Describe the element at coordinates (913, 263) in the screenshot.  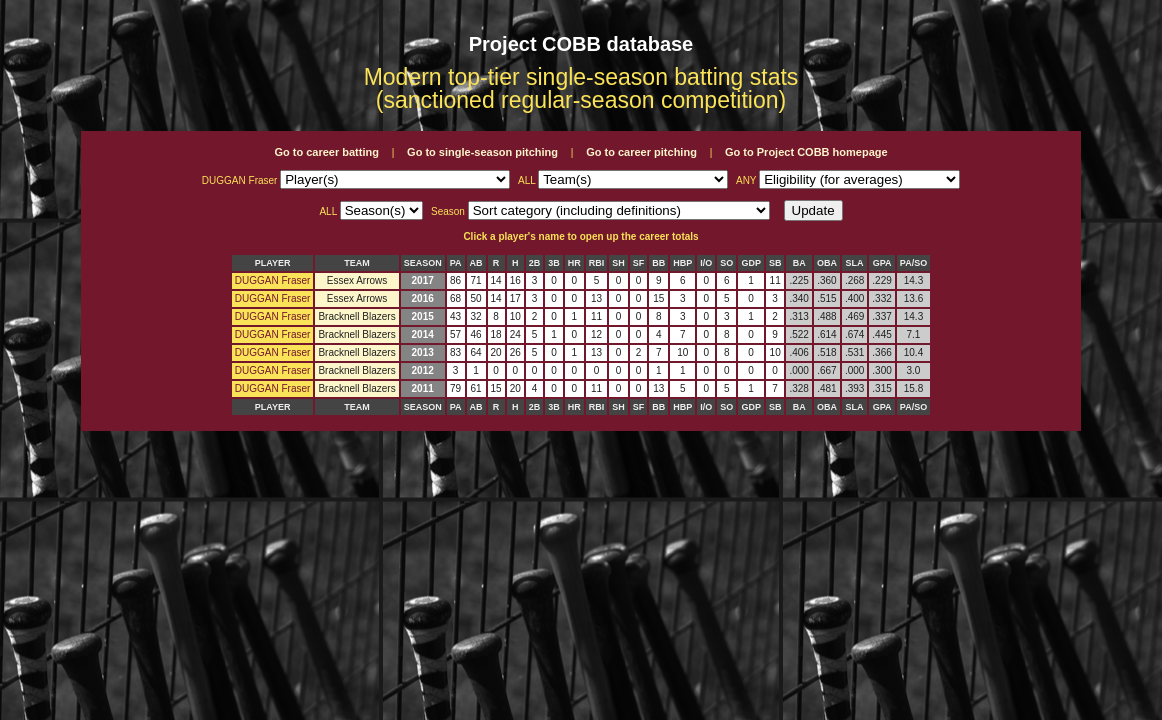
I see `PA/SO` at that location.